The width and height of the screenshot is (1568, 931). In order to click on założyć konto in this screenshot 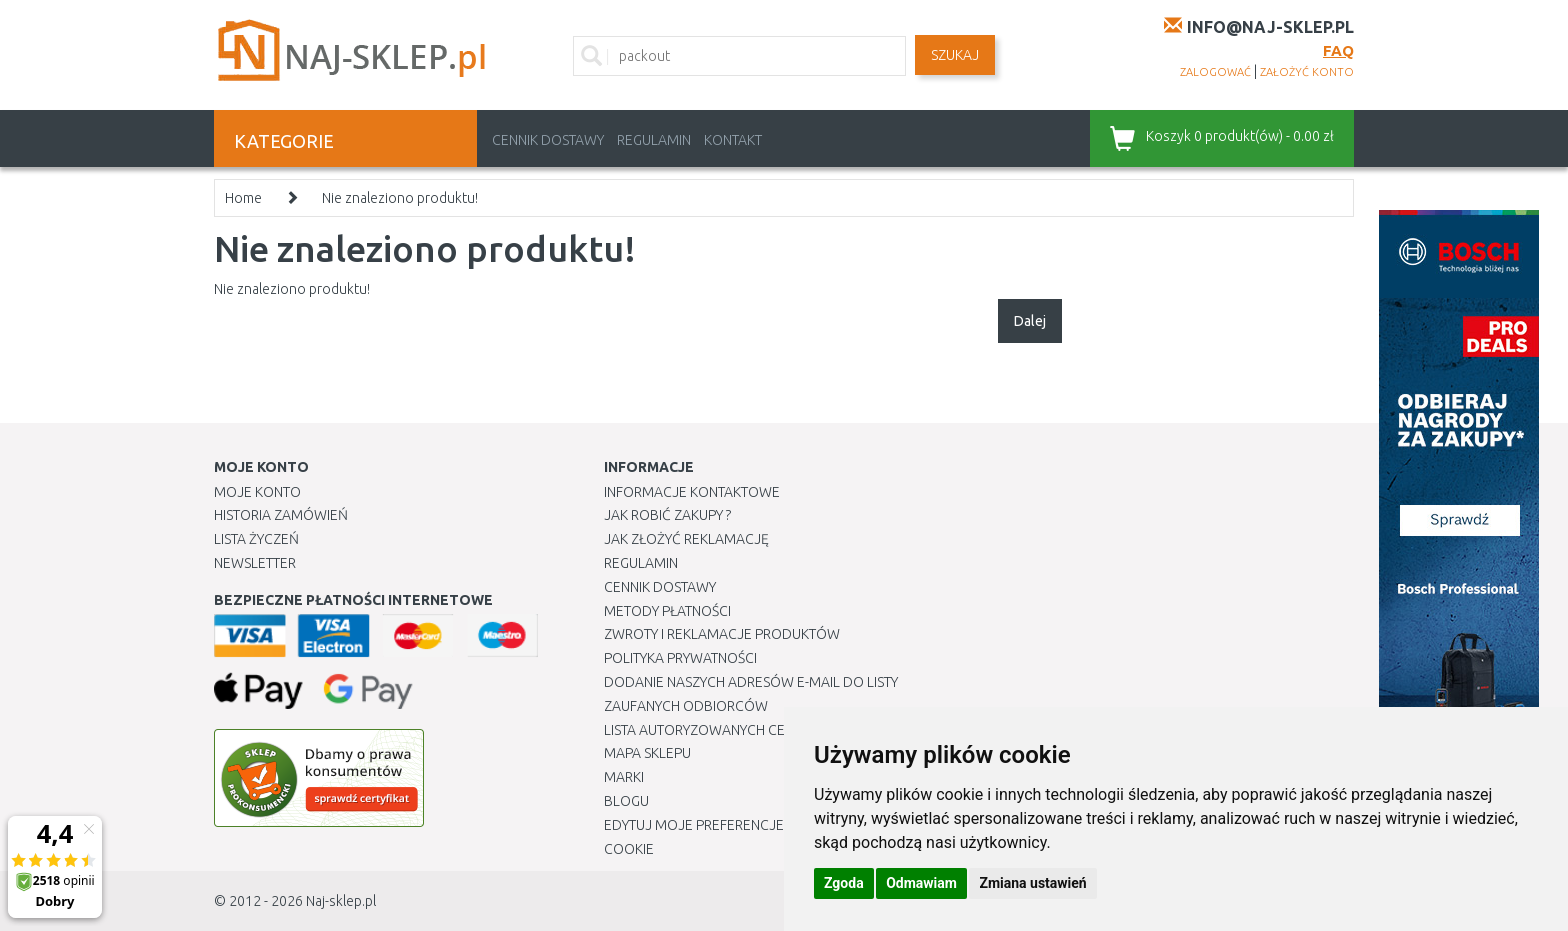, I will do `click(1307, 72)`.